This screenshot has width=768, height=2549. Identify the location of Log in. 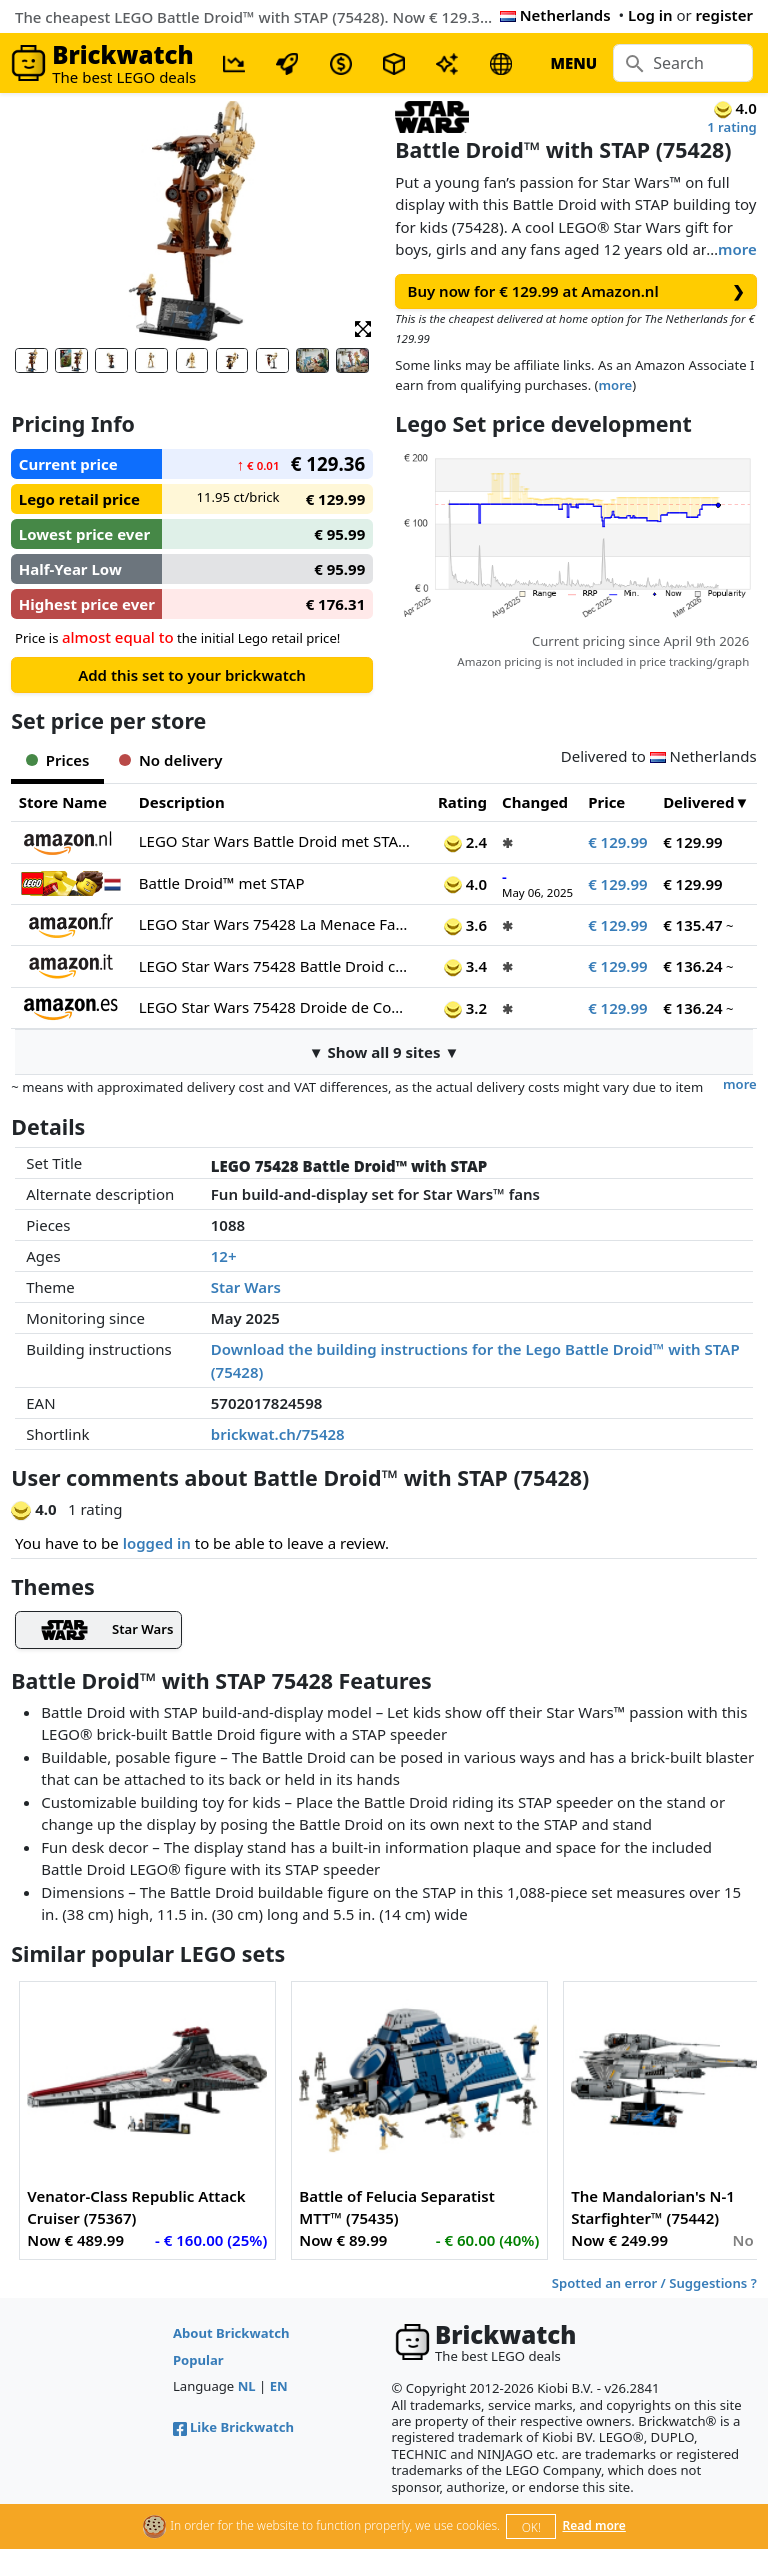
(650, 15).